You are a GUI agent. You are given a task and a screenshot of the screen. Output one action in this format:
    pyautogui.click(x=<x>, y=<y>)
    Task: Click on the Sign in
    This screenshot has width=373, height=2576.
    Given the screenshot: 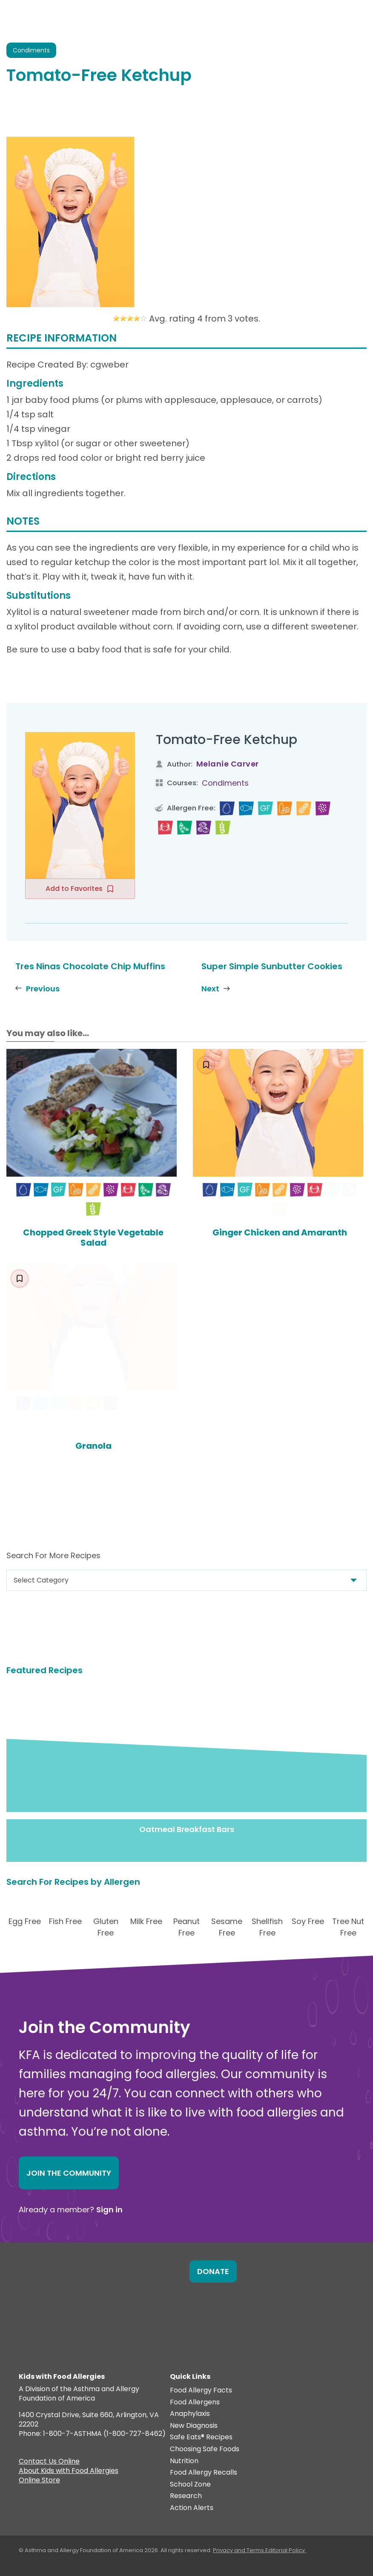 What is the action you would take?
    pyautogui.click(x=109, y=2209)
    